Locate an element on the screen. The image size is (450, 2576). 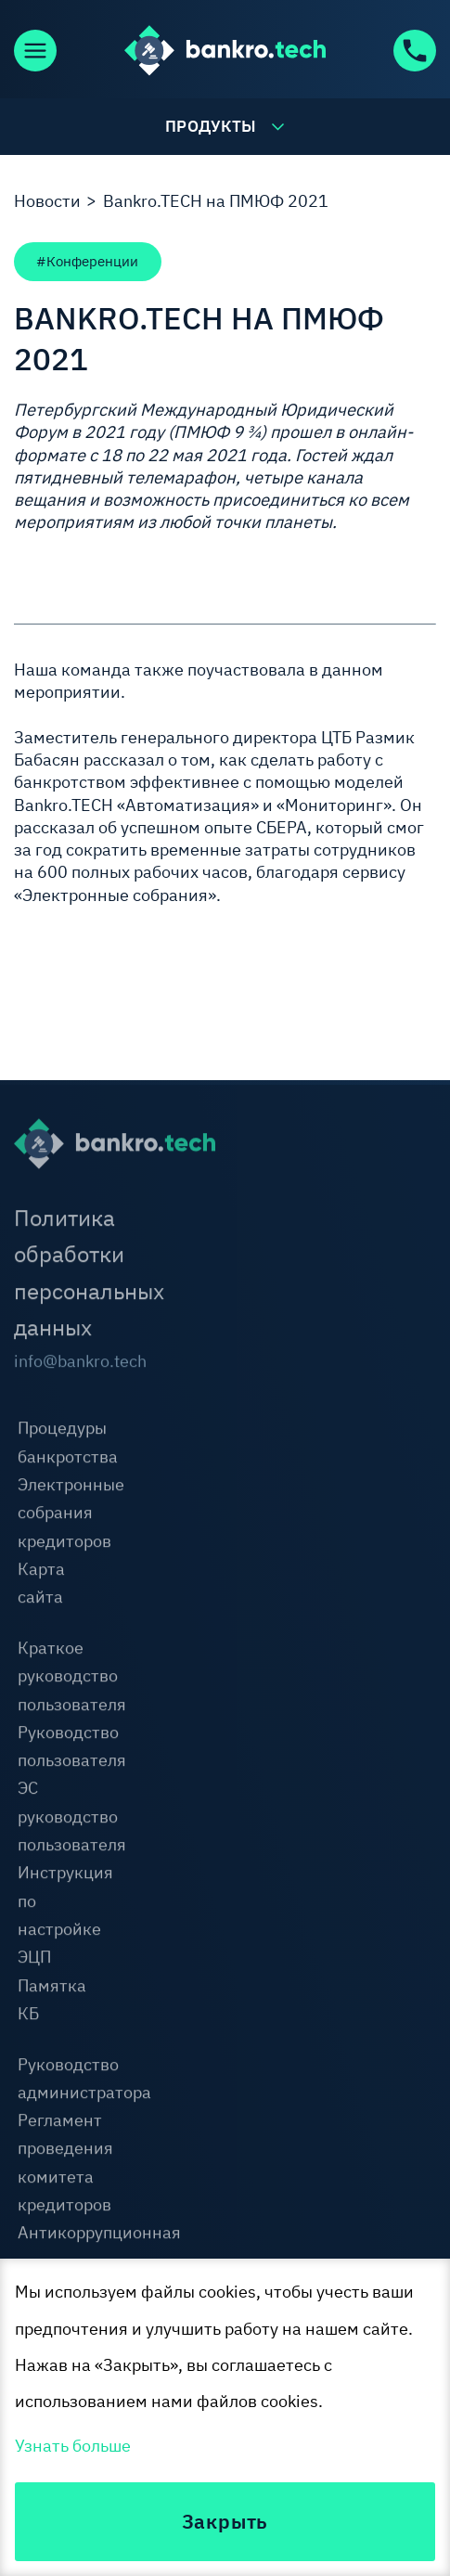
Процедуры банкротства is located at coordinates (68, 1444).